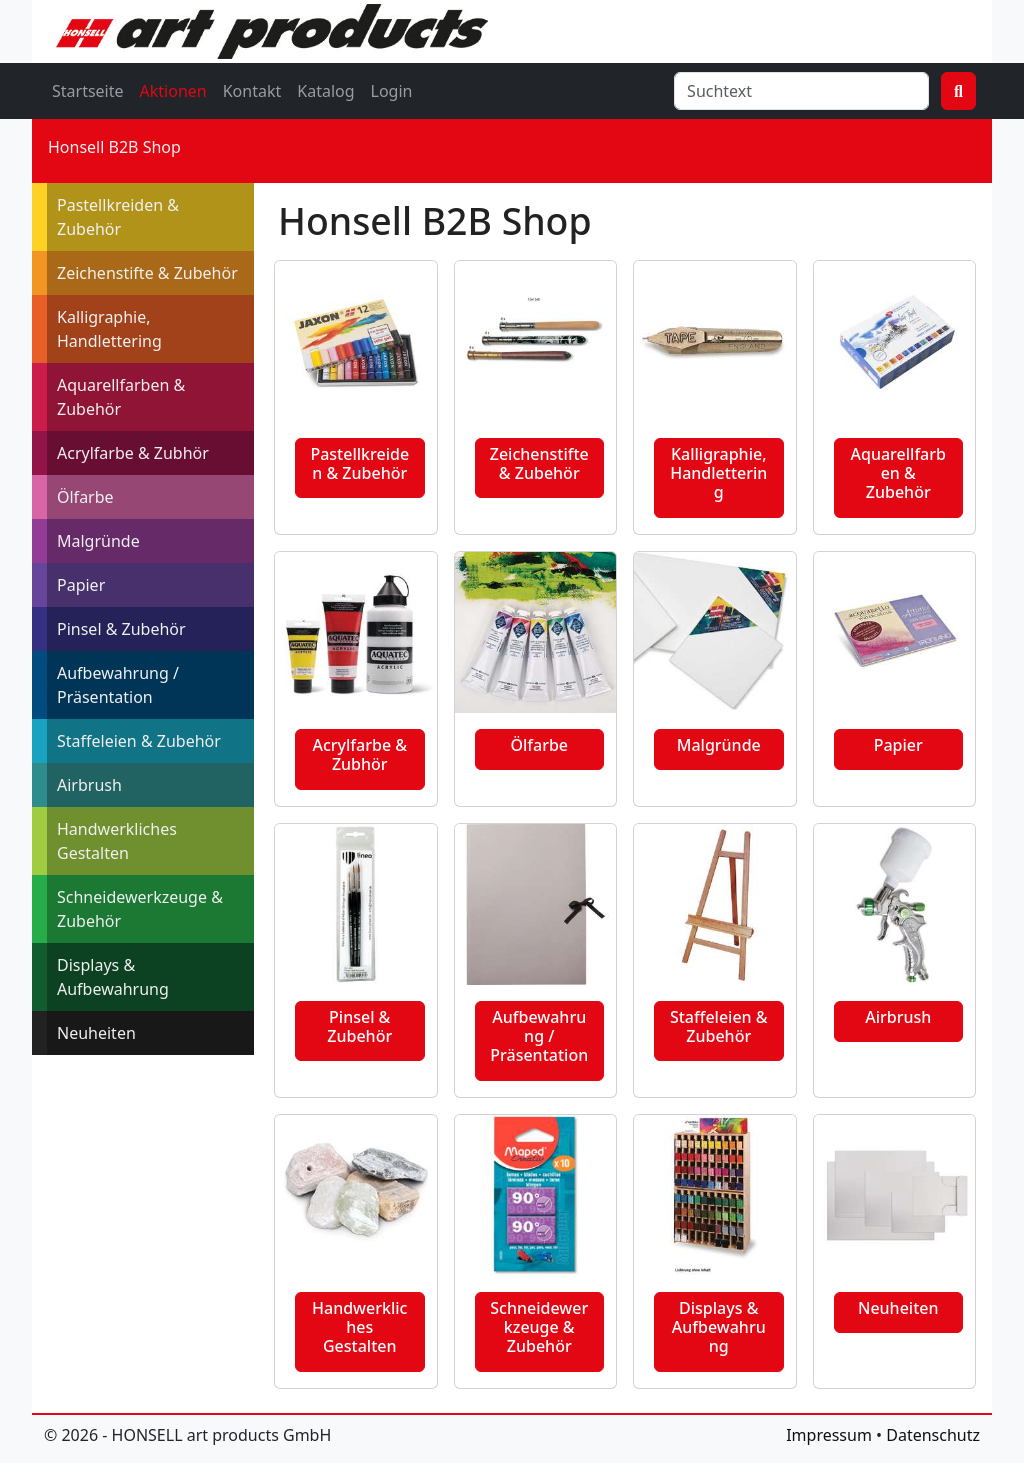 This screenshot has width=1024, height=1463. I want to click on Handwerkliches Gestalten, so click(117, 841).